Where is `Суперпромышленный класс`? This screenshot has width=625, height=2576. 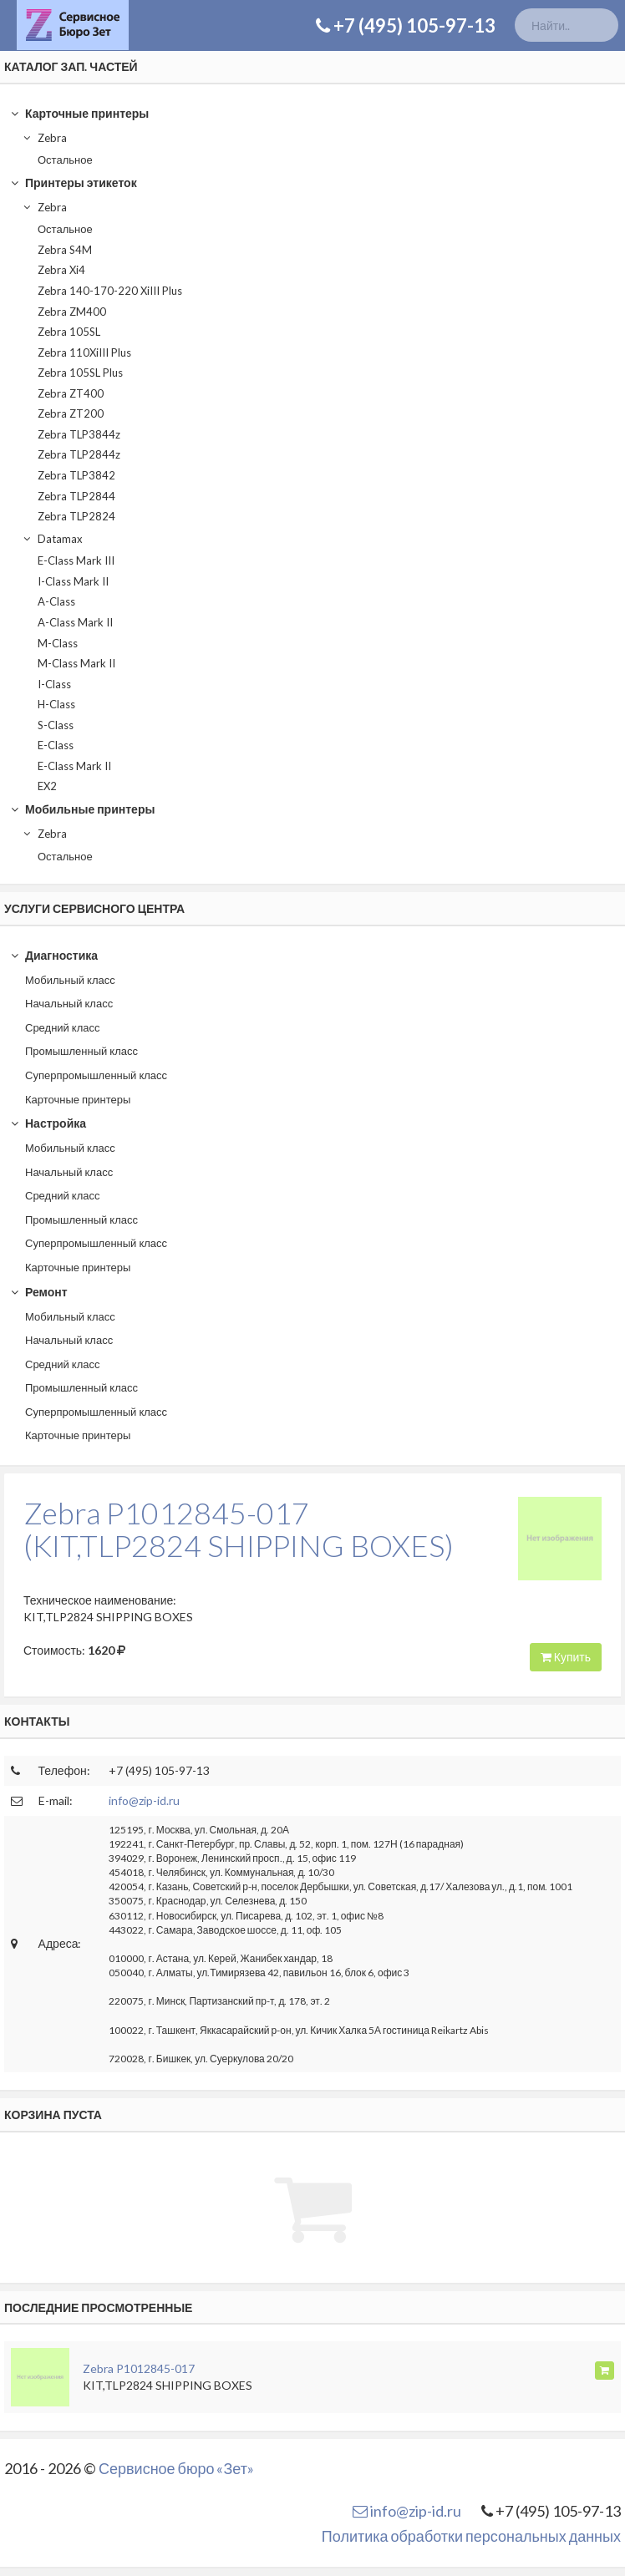 Суперпромышленный класс is located at coordinates (96, 1075).